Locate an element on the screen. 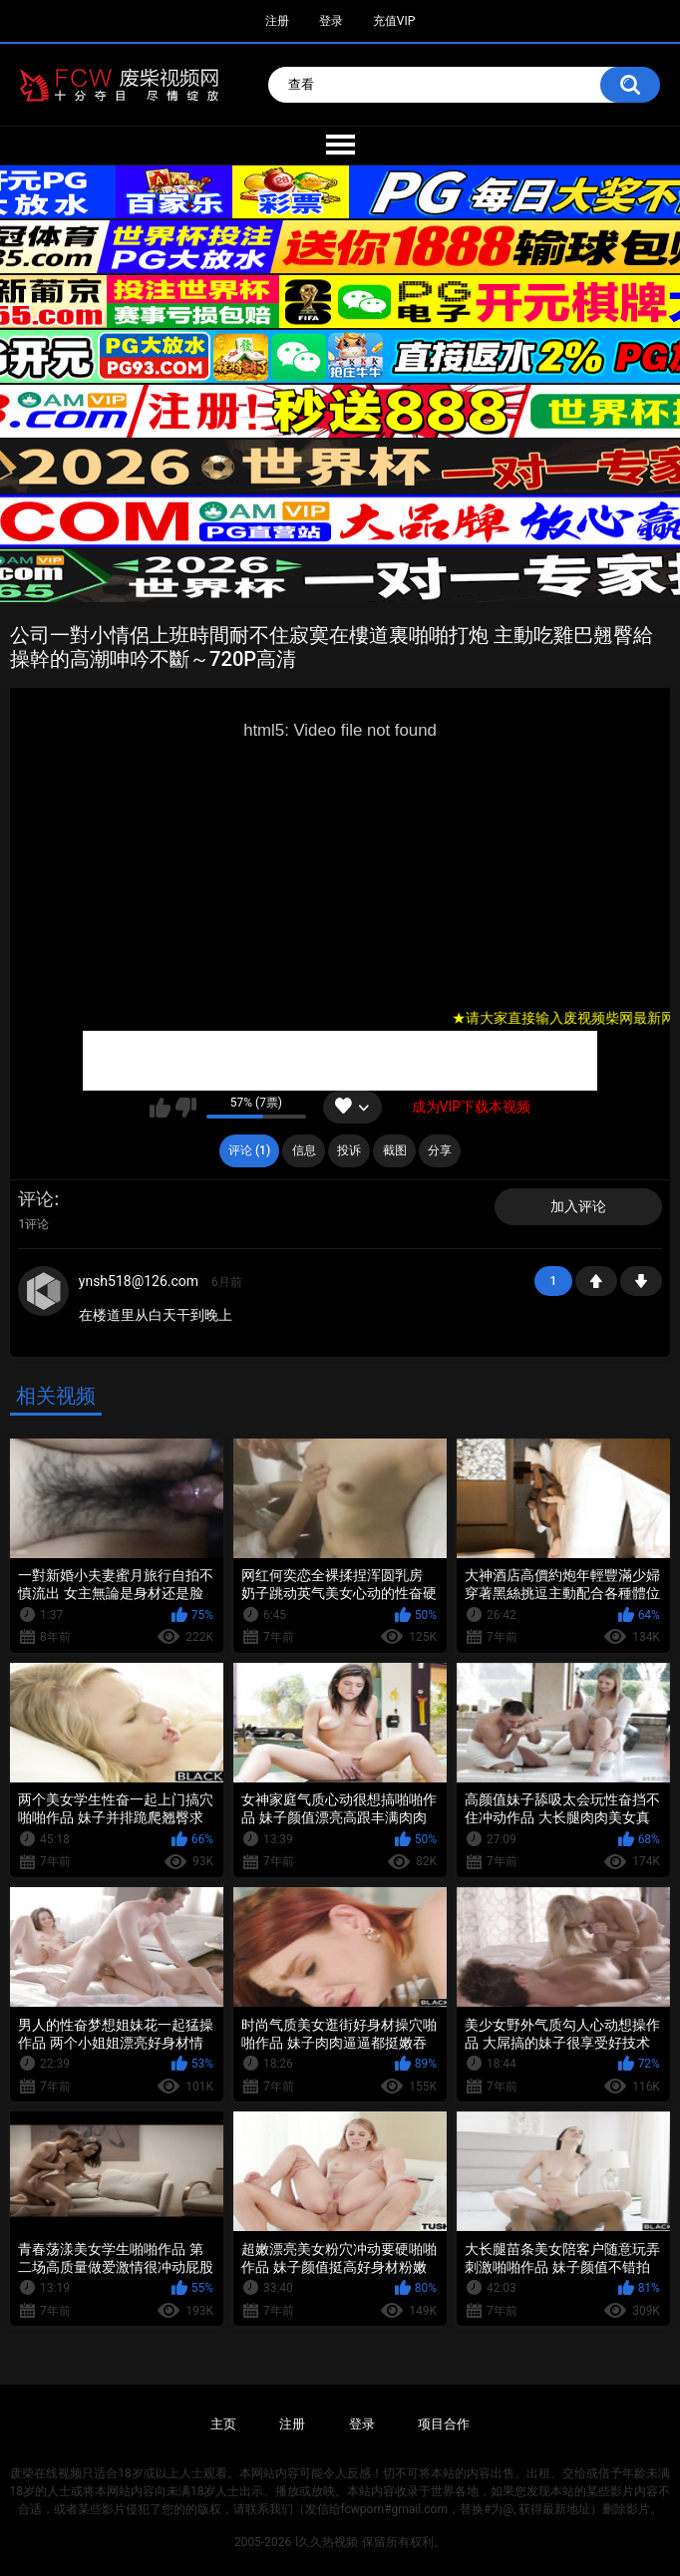  我不喜欢 is located at coordinates (185, 1108).